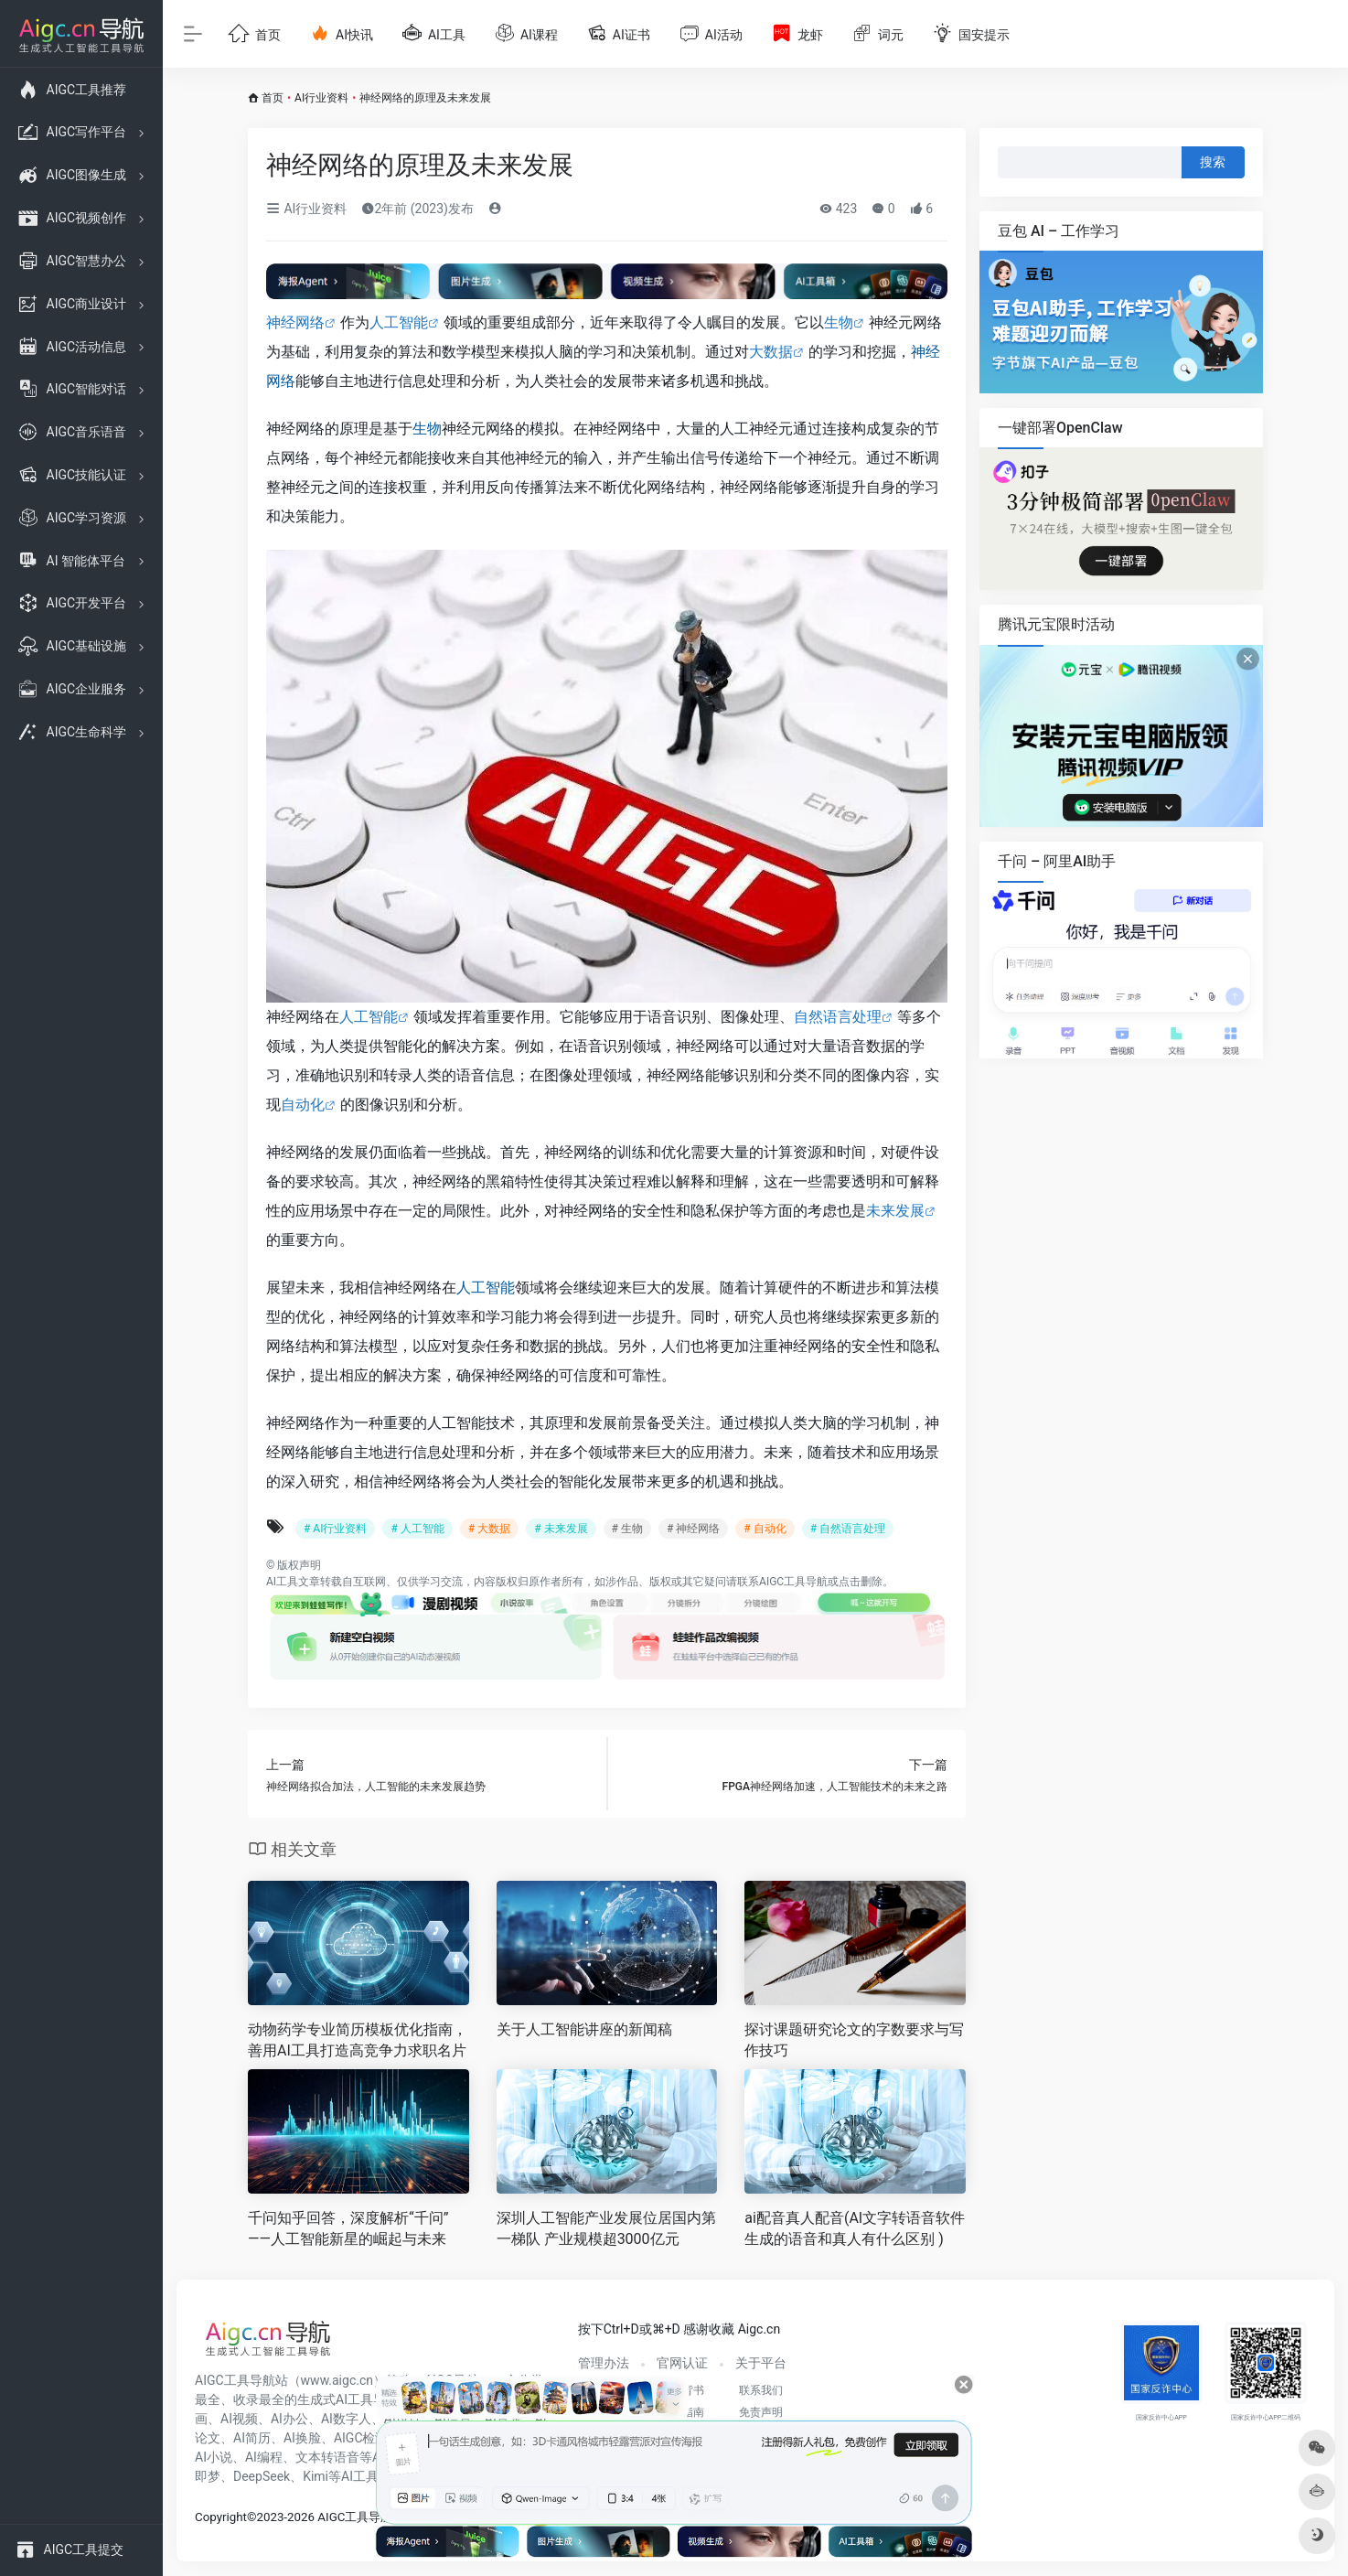 This screenshot has width=1348, height=2576. Describe the element at coordinates (261, 2476) in the screenshot. I see `DeepSeek` at that location.